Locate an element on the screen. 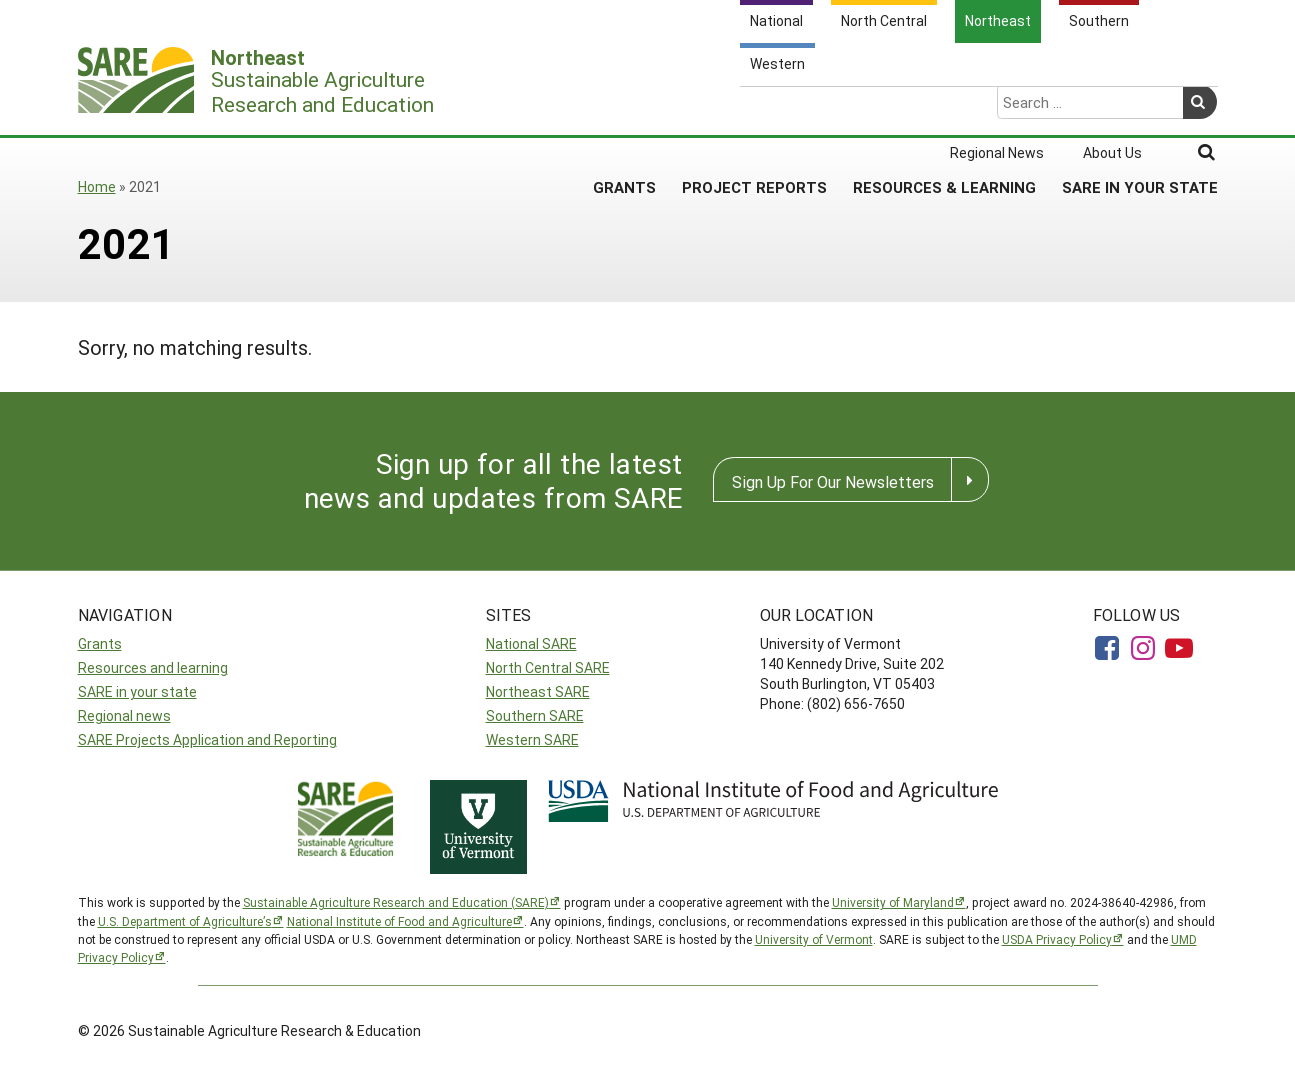 The height and width of the screenshot is (1067, 1295). Sustainable Agriculture Research and Education (SARE) is located at coordinates (396, 902).